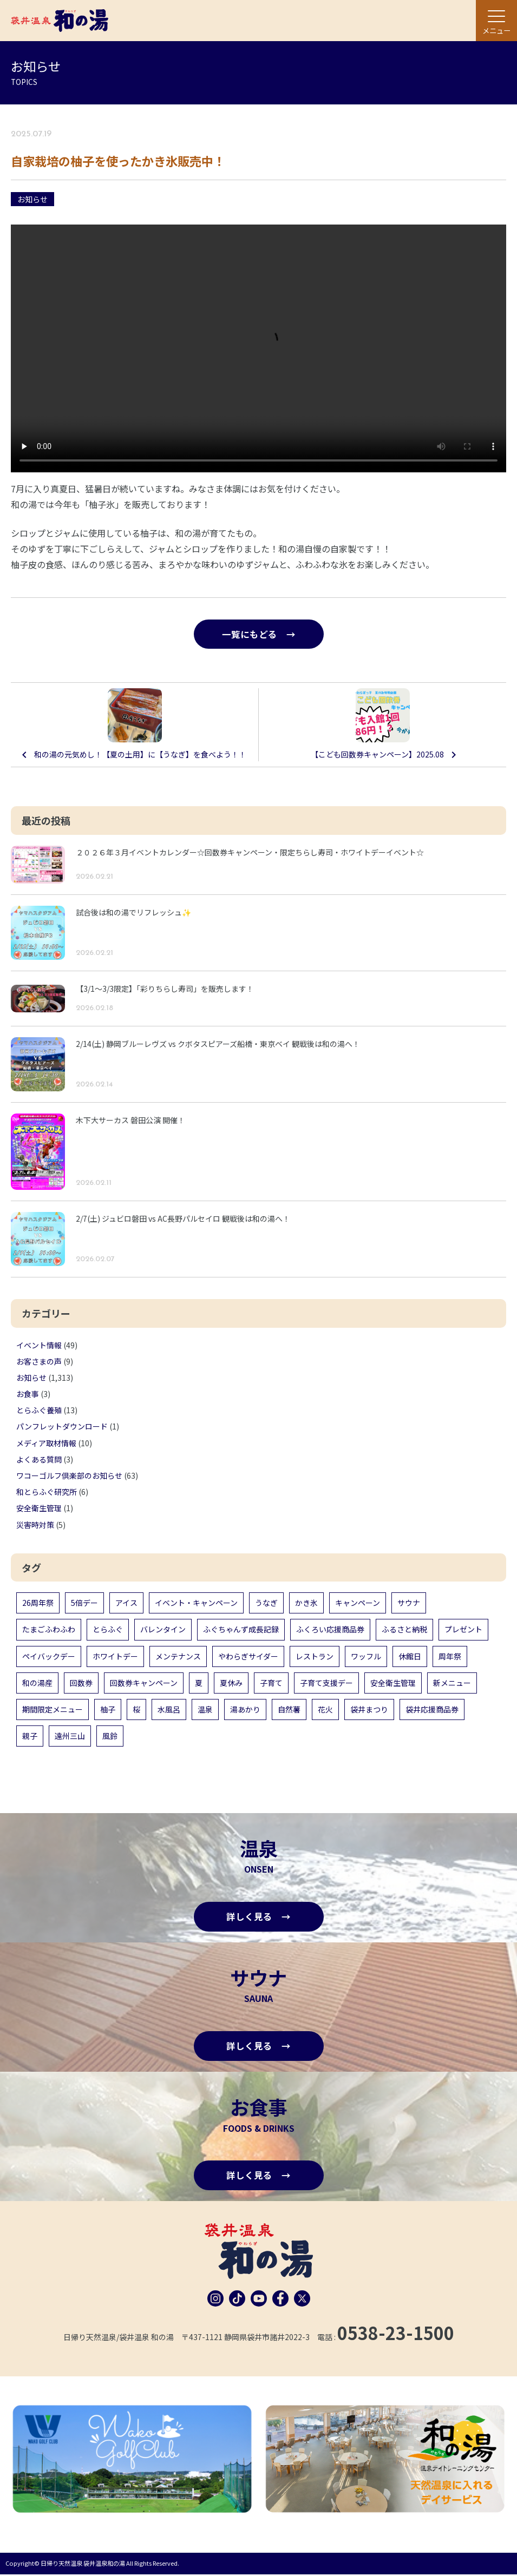 Image resolution: width=517 pixels, height=2576 pixels. Describe the element at coordinates (169, 1709) in the screenshot. I see `水風呂` at that location.